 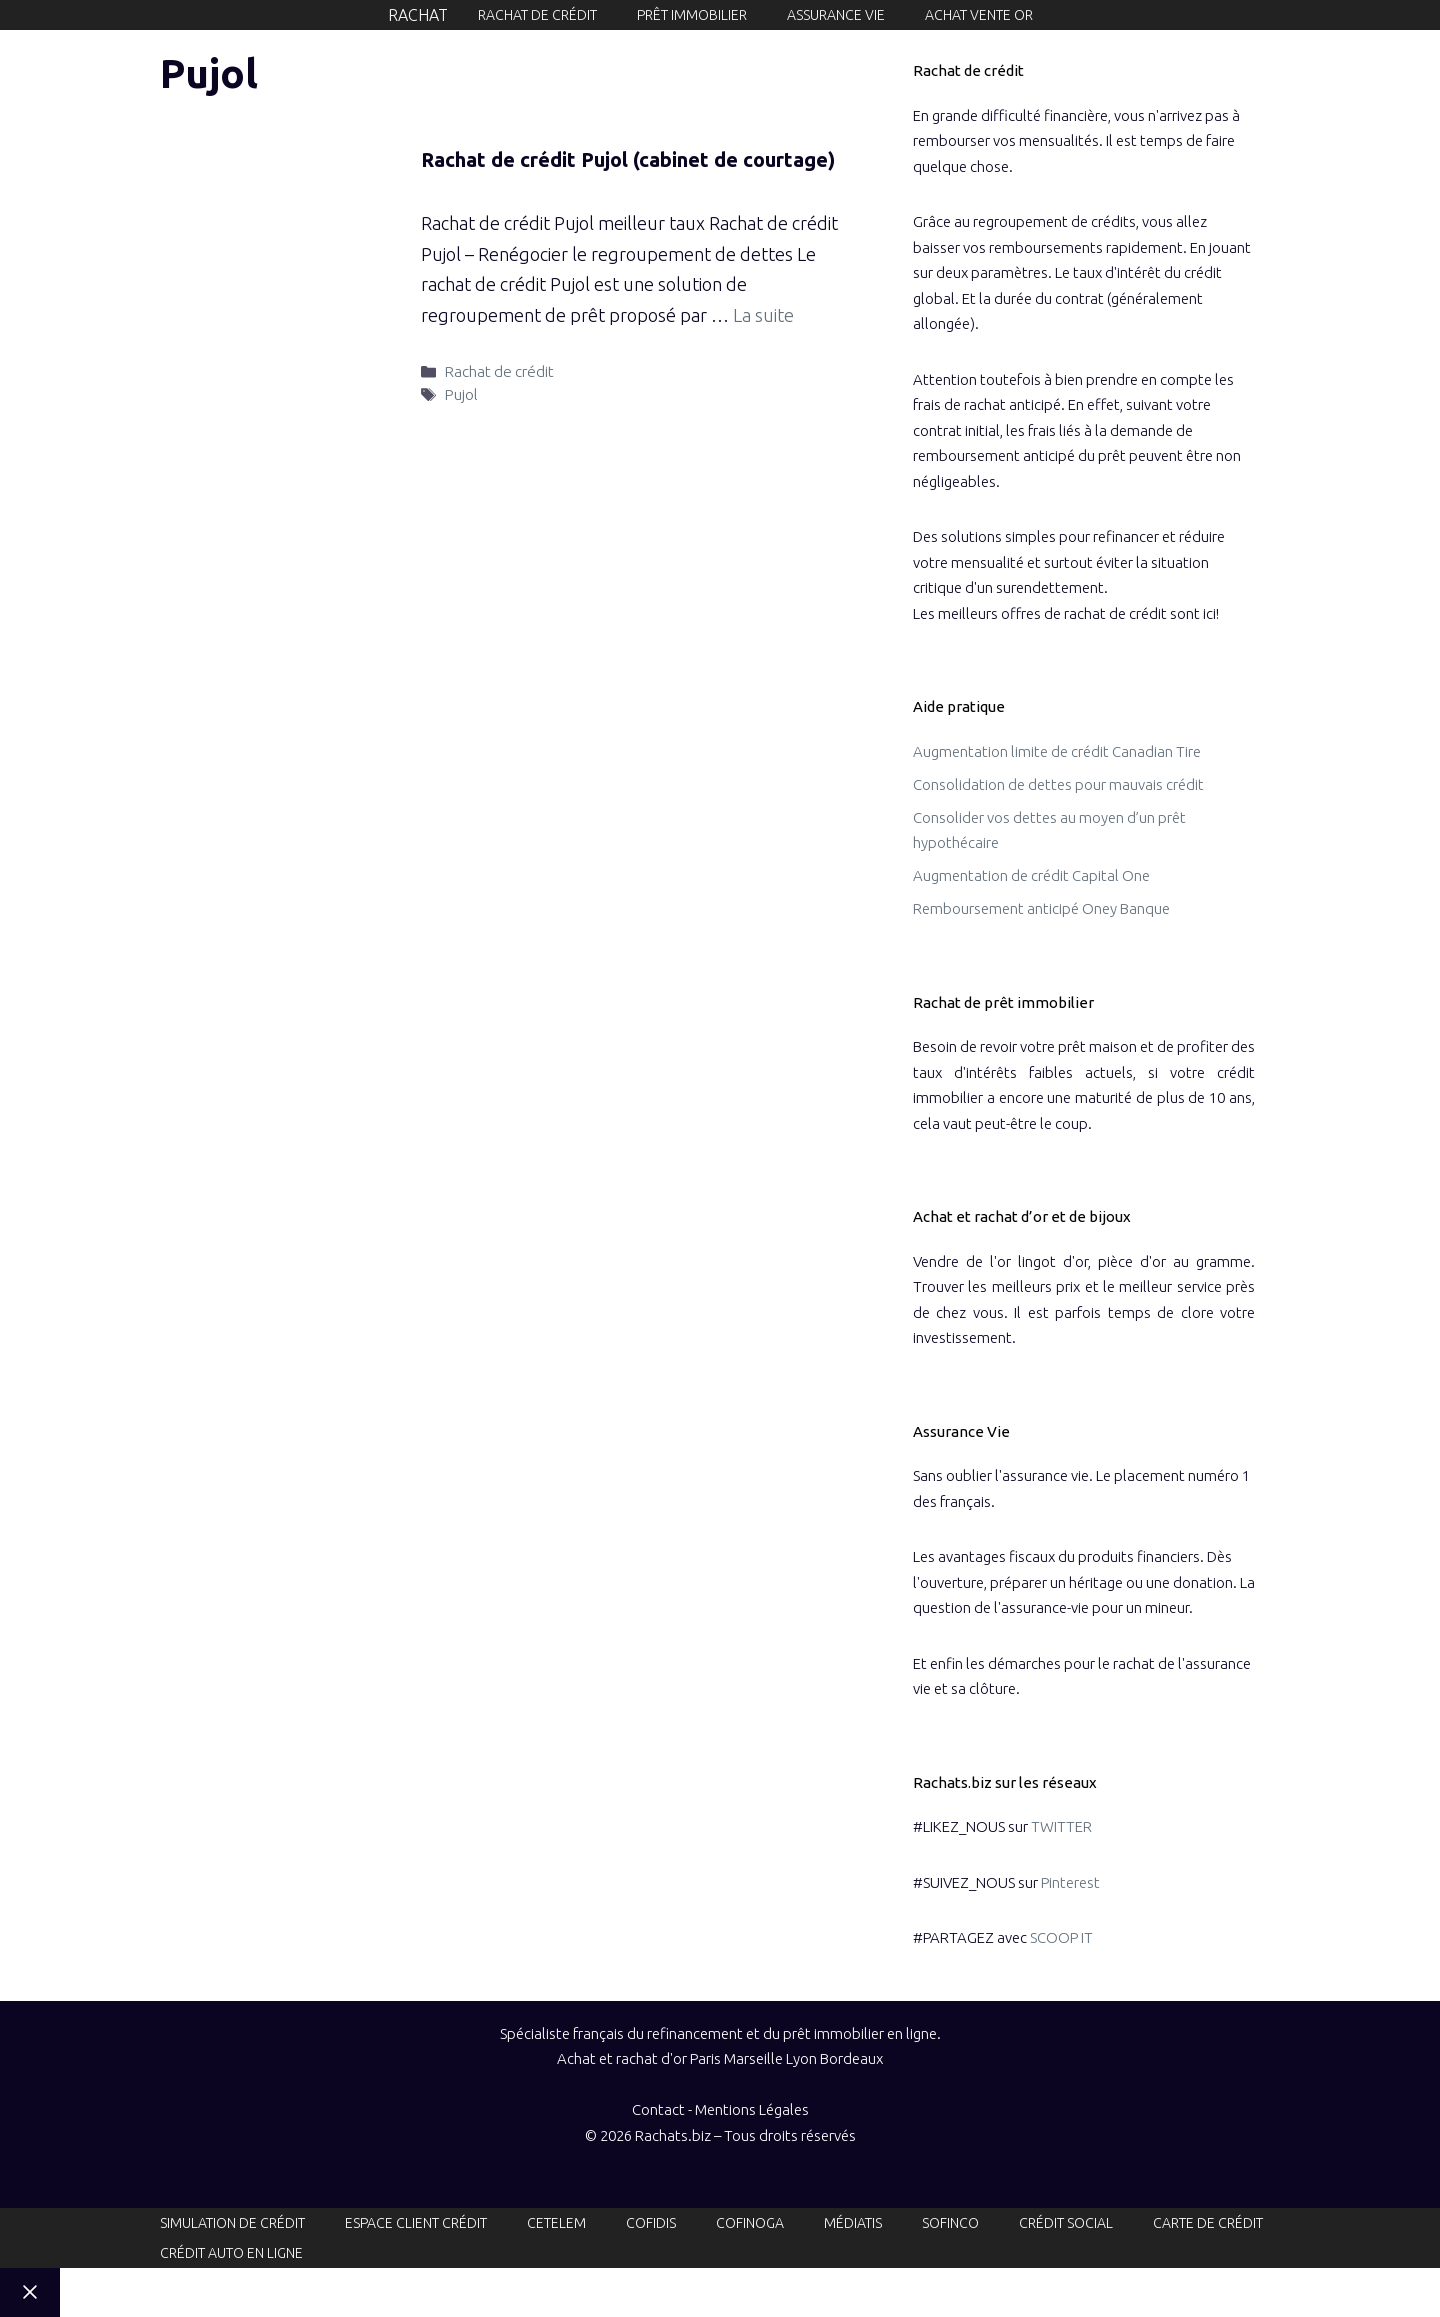 What do you see at coordinates (1057, 751) in the screenshot?
I see `Augmentation limite de crédit Canadian Tire` at bounding box center [1057, 751].